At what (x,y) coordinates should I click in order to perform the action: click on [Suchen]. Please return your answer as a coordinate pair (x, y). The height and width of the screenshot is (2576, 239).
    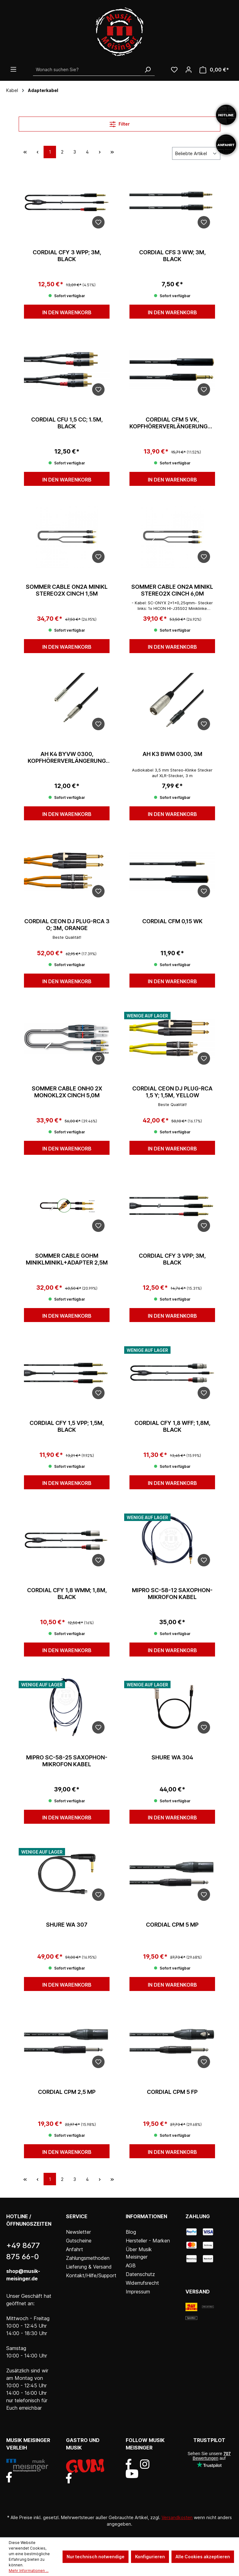
    Looking at the image, I should click on (147, 69).